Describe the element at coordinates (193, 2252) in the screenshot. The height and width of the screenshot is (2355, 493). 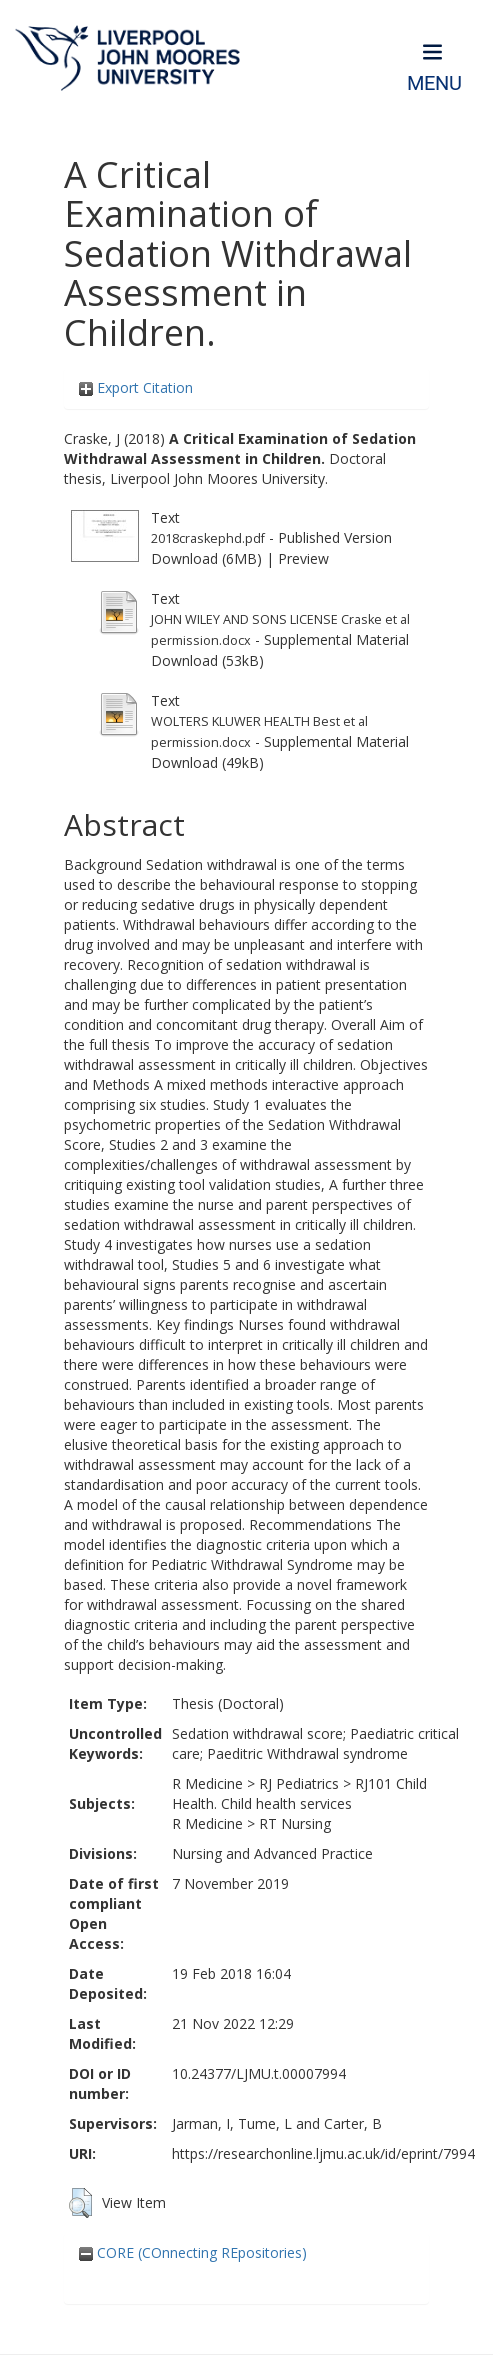
I see `CORE (COnnecting REpositories)` at that location.